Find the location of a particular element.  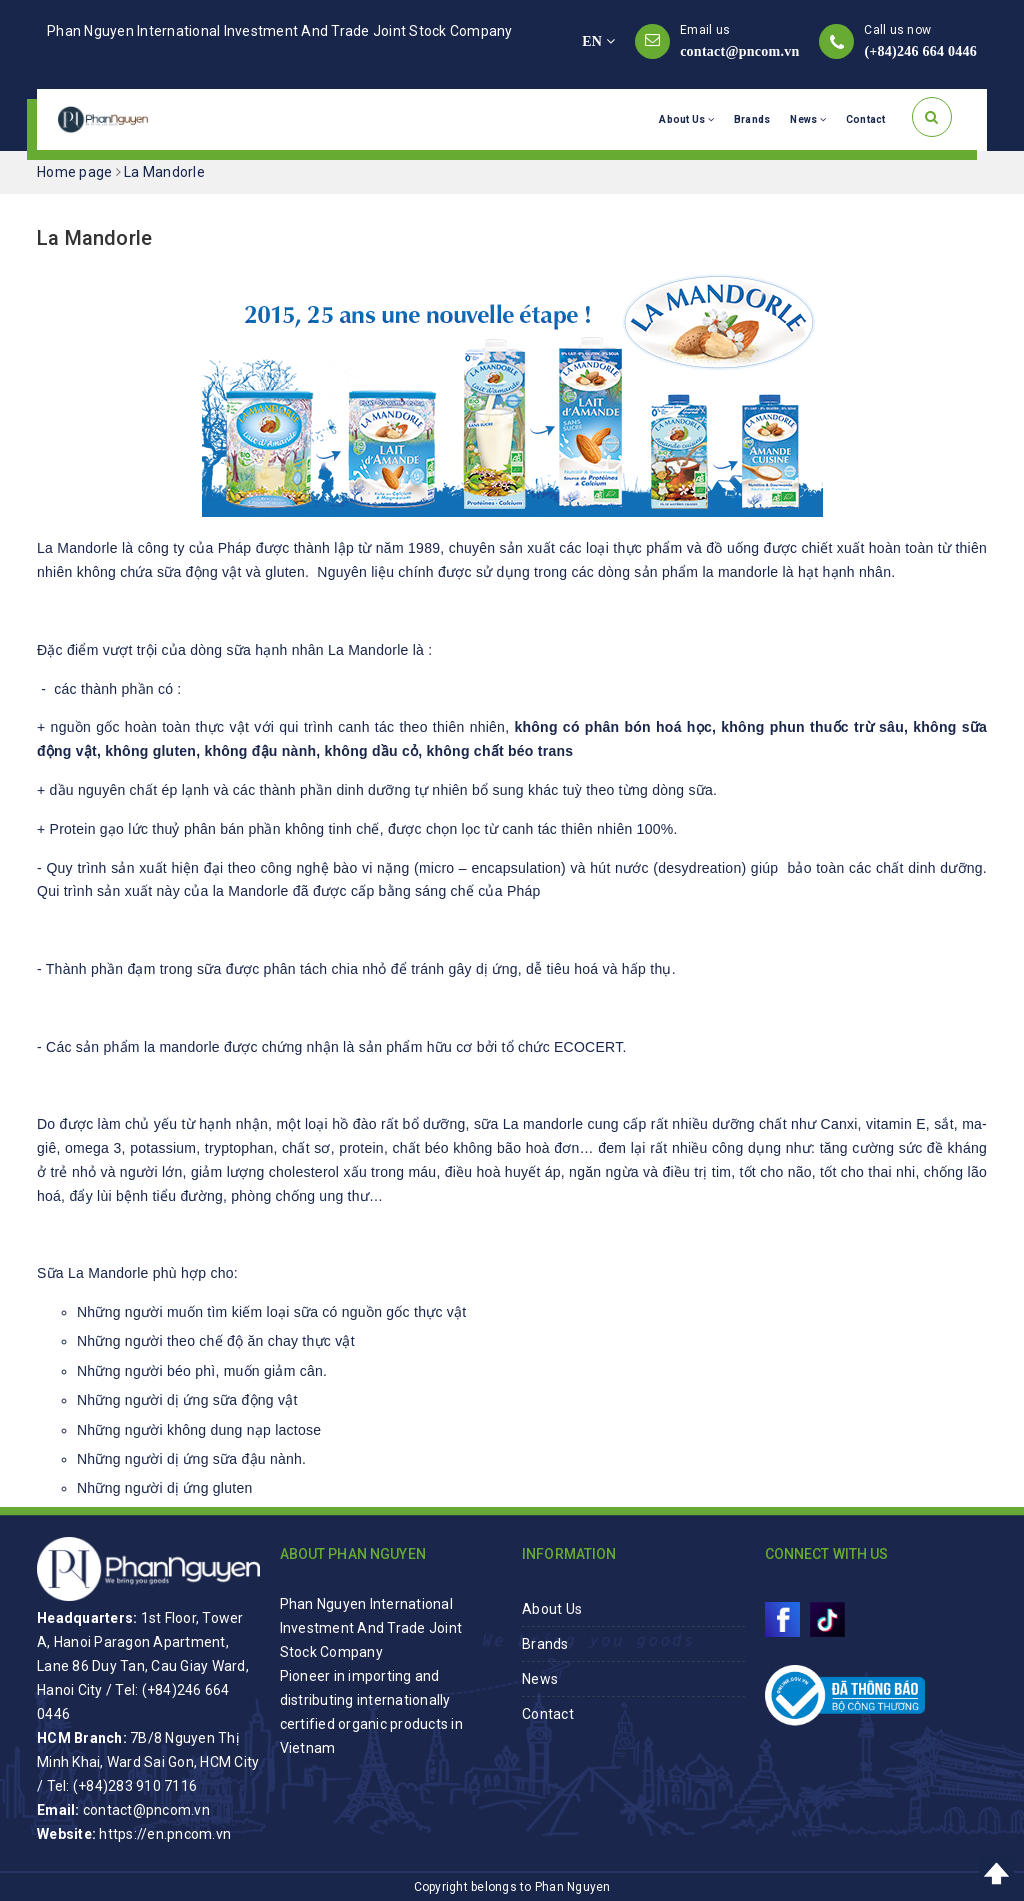

News is located at coordinates (808, 119).